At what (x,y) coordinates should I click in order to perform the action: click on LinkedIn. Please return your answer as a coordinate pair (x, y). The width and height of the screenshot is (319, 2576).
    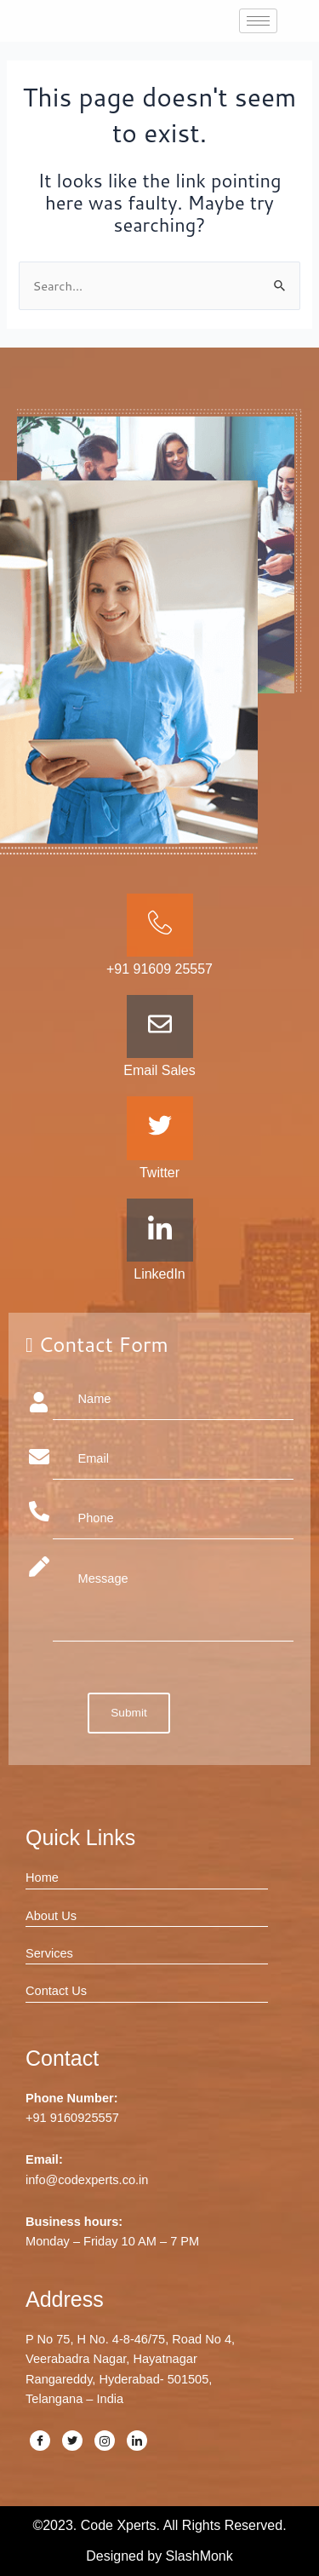
    Looking at the image, I should click on (159, 1274).